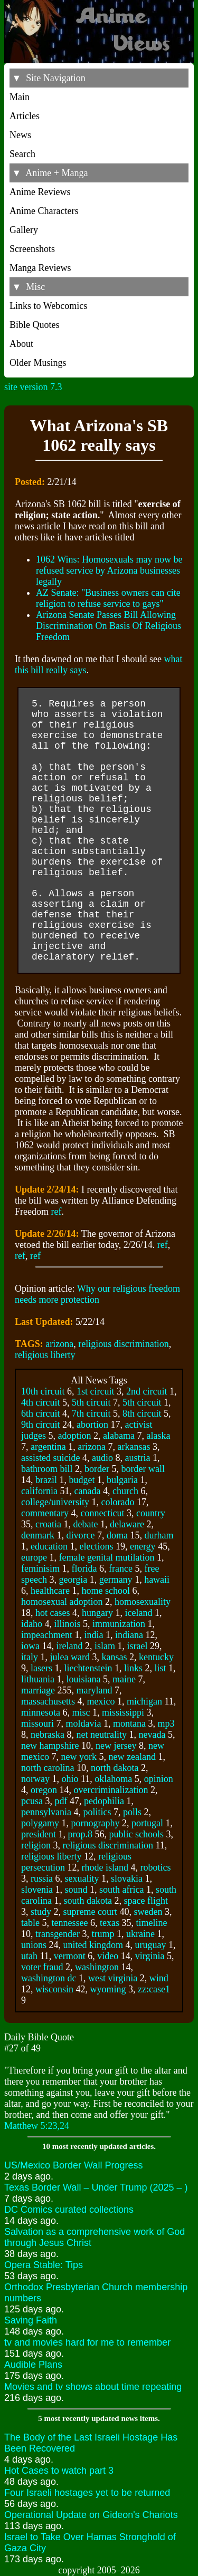 The height and width of the screenshot is (2576, 198). I want to click on immunization, so click(118, 1624).